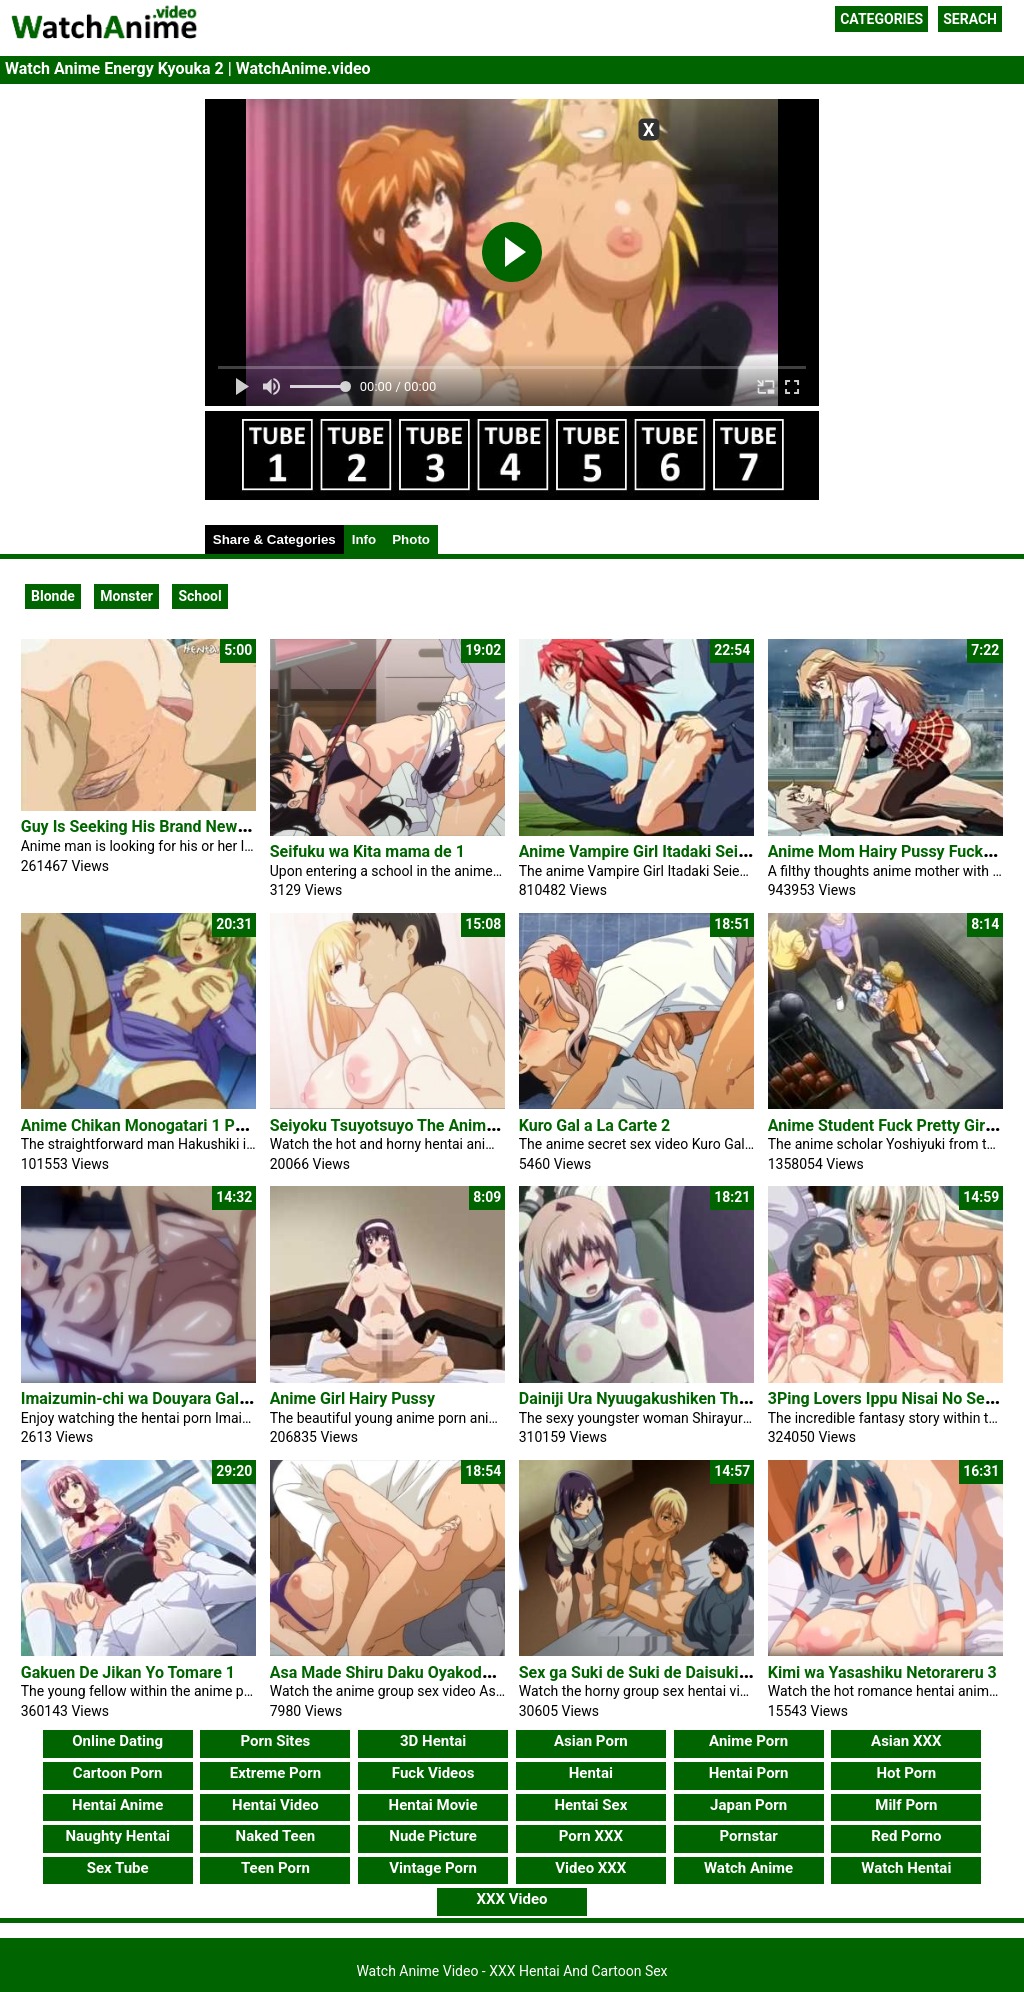 The width and height of the screenshot is (1024, 1992). What do you see at coordinates (117, 1805) in the screenshot?
I see `Hentai Anime` at bounding box center [117, 1805].